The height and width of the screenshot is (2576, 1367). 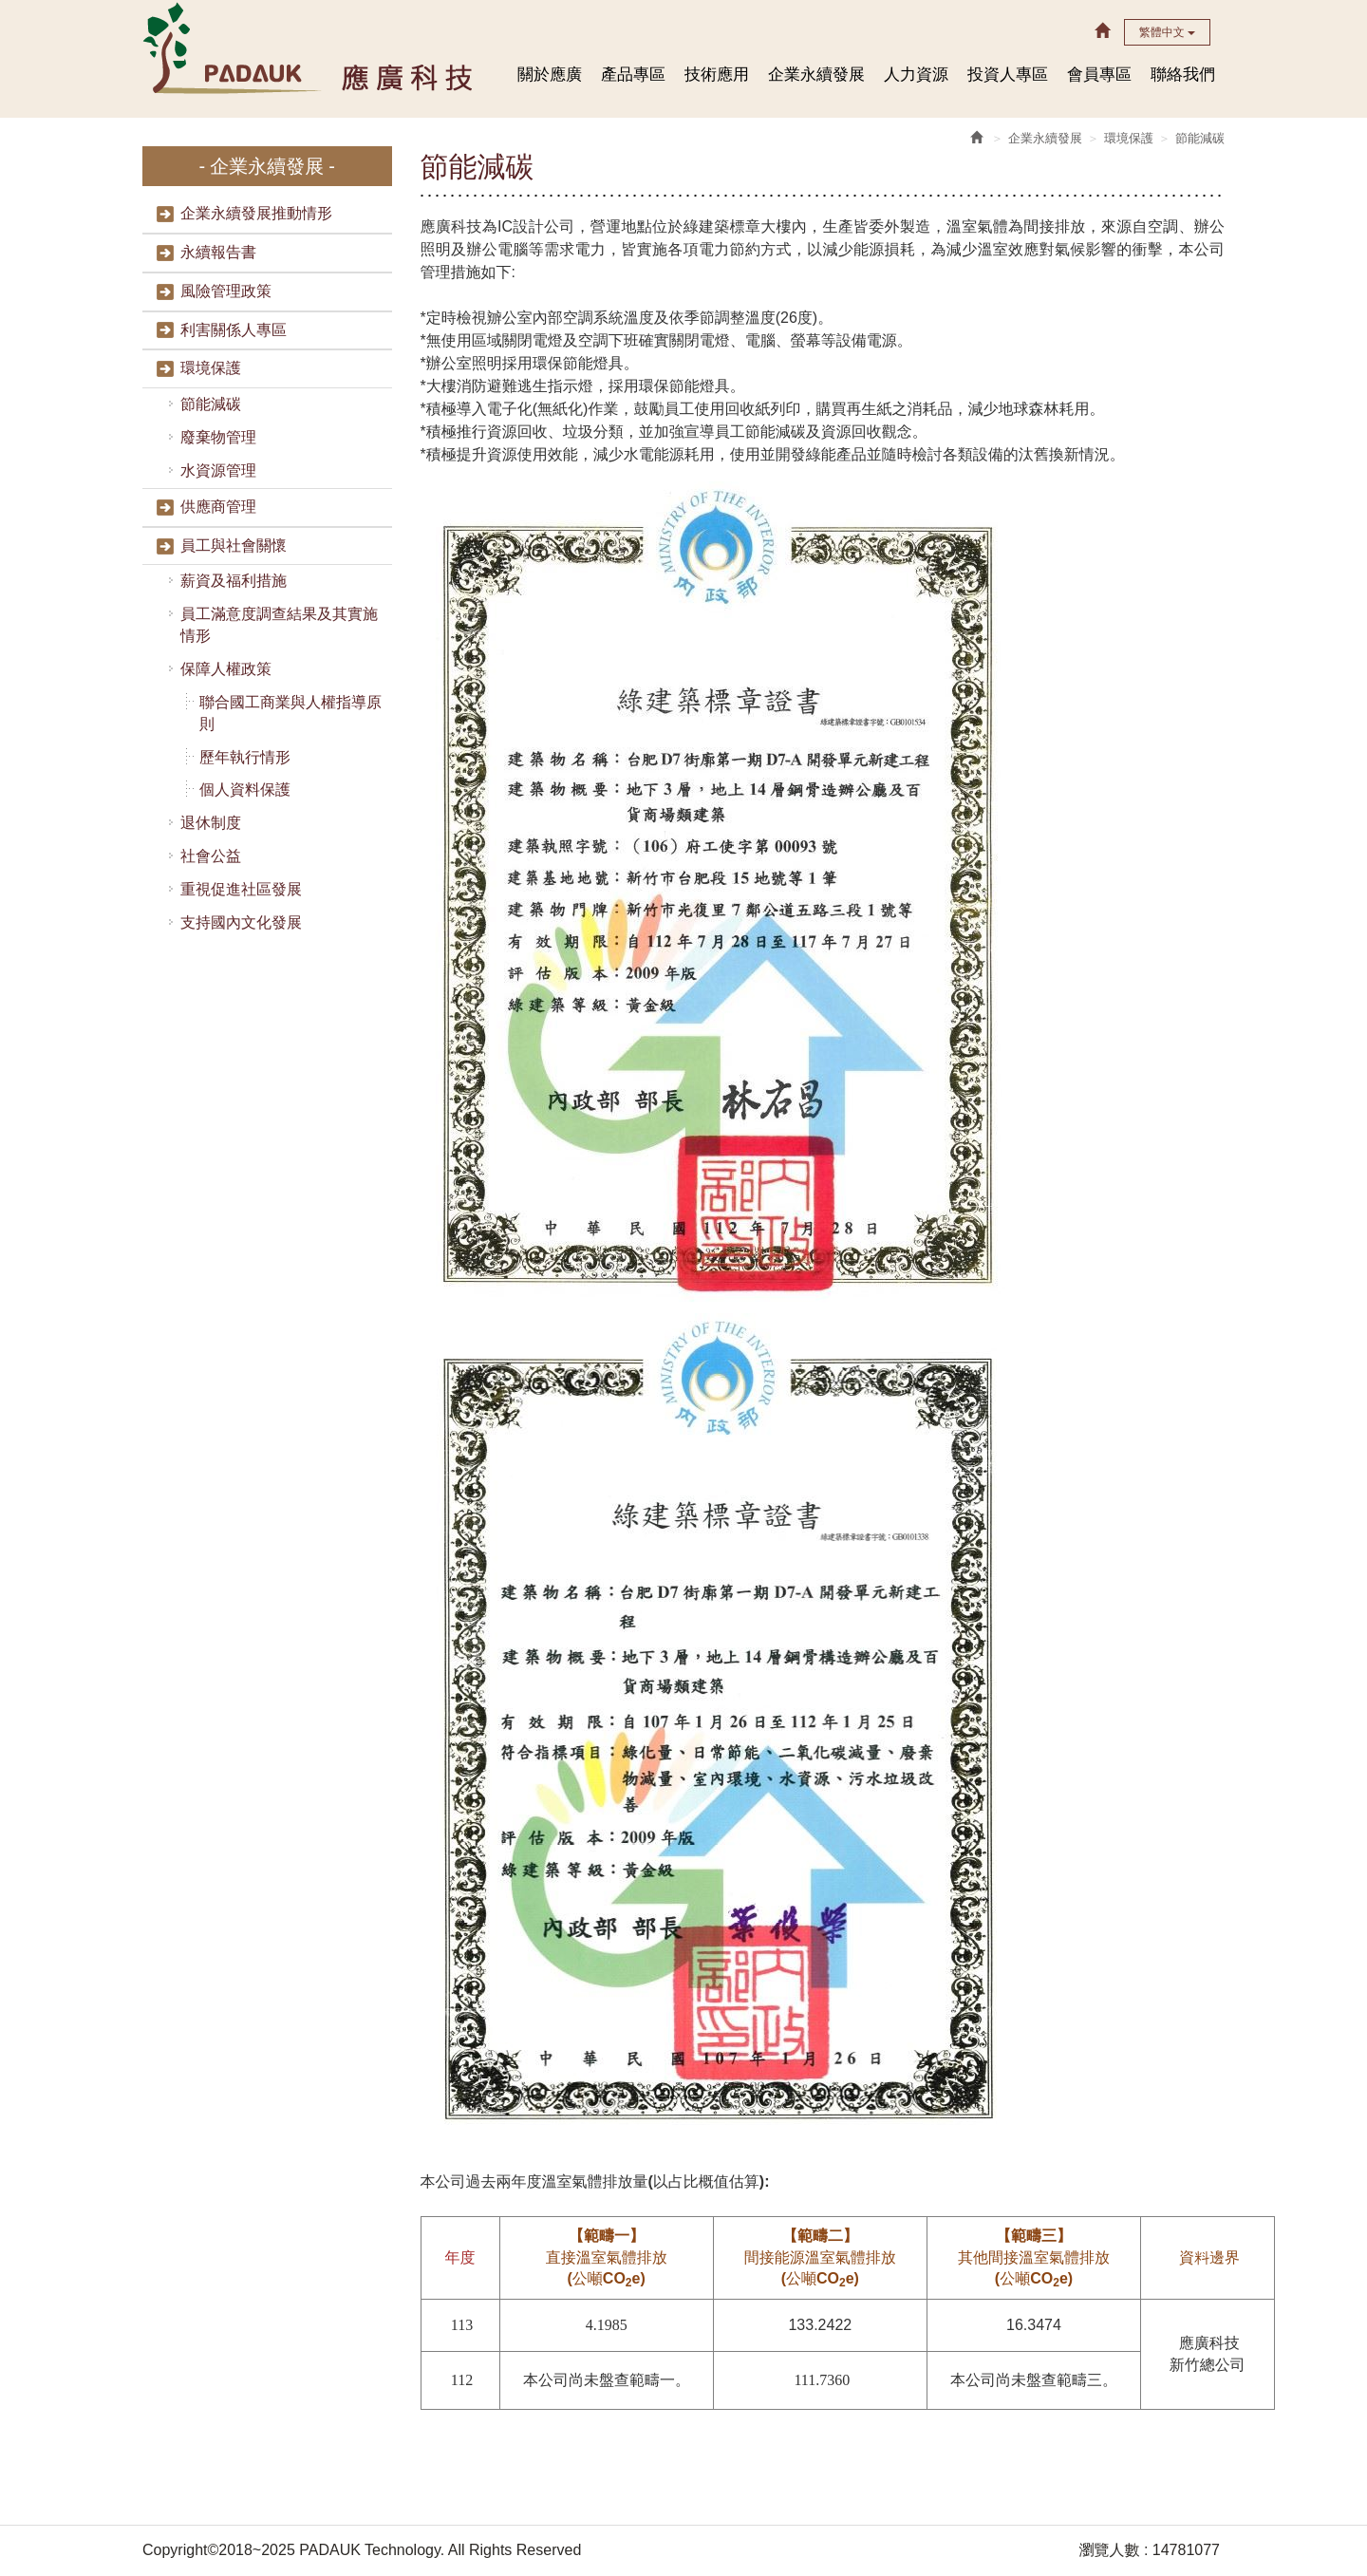 I want to click on 水資源管理, so click(x=218, y=470).